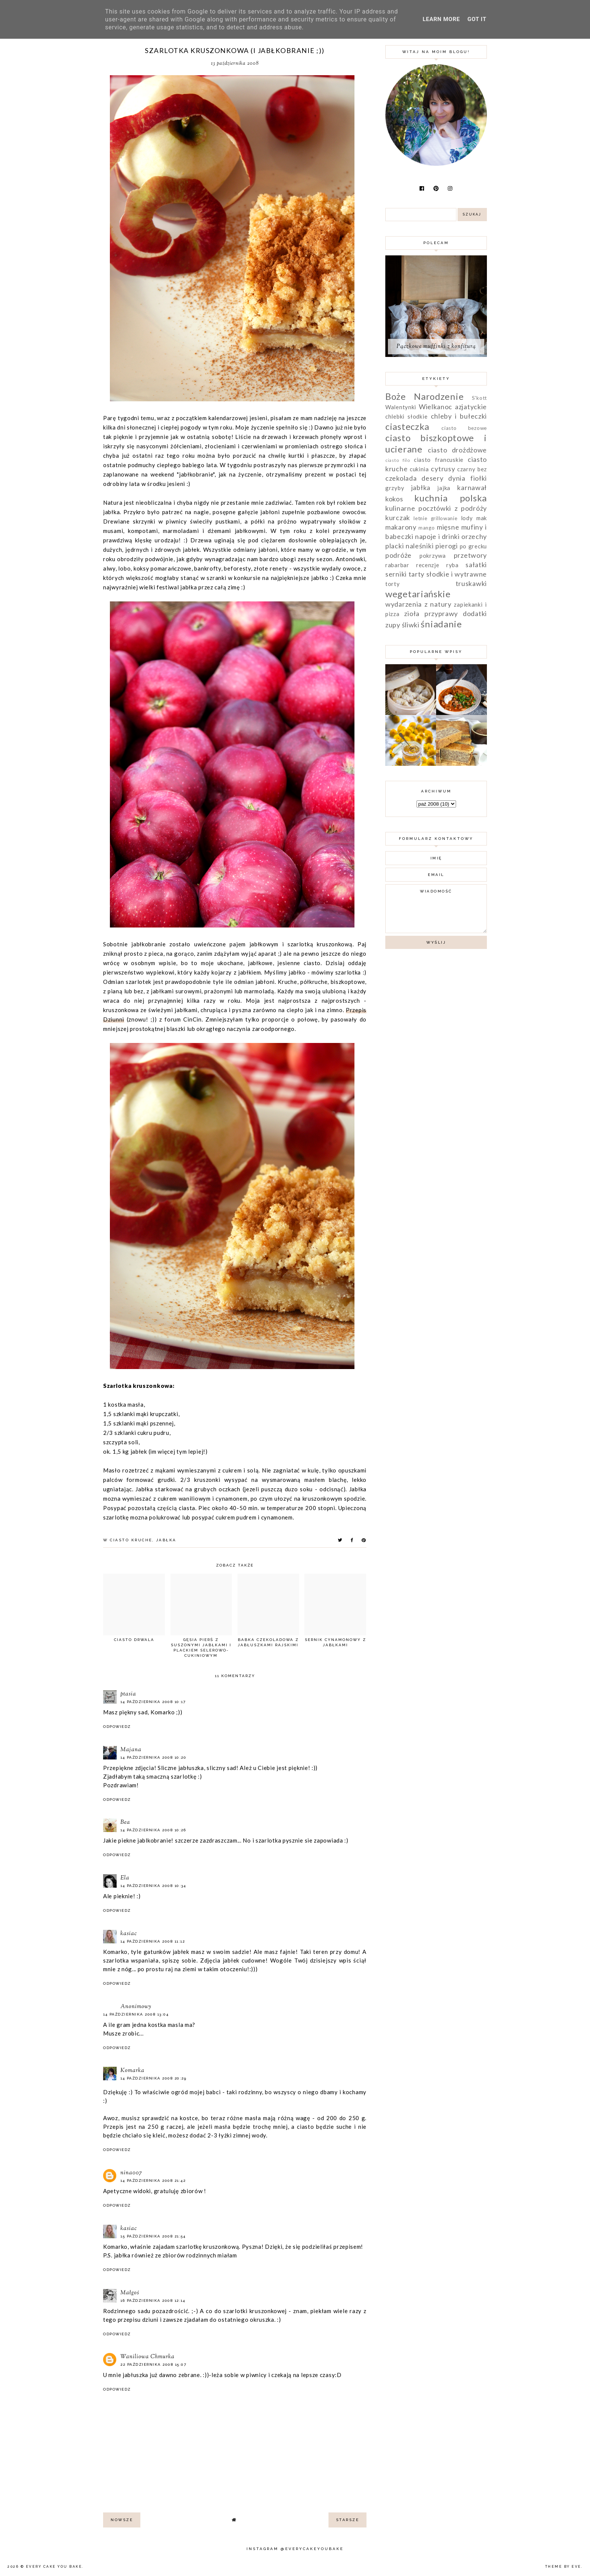  Describe the element at coordinates (132, 2071) in the screenshot. I see `Komarka` at that location.